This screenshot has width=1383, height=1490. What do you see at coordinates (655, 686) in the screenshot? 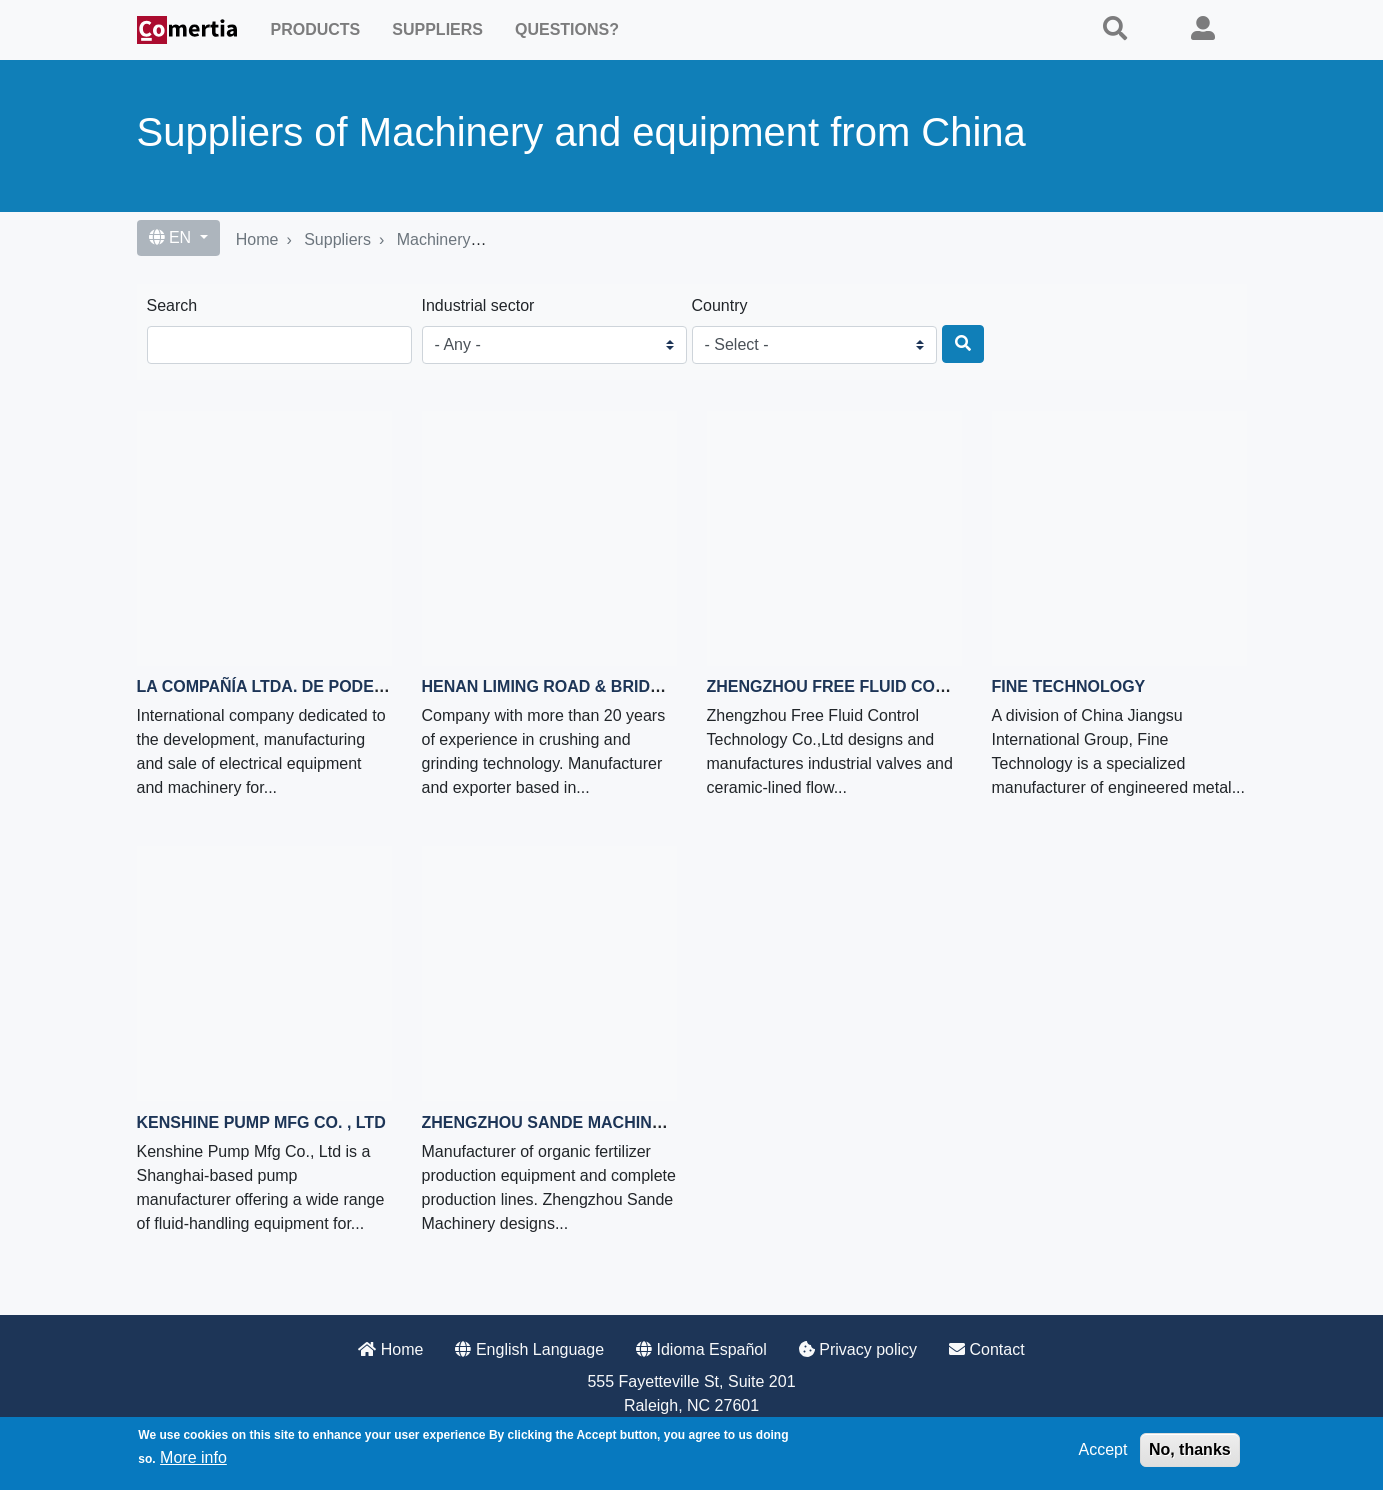
I see `Henan Liming Road & Bridge Heavy Industry Co.,Ltd.` at bounding box center [655, 686].